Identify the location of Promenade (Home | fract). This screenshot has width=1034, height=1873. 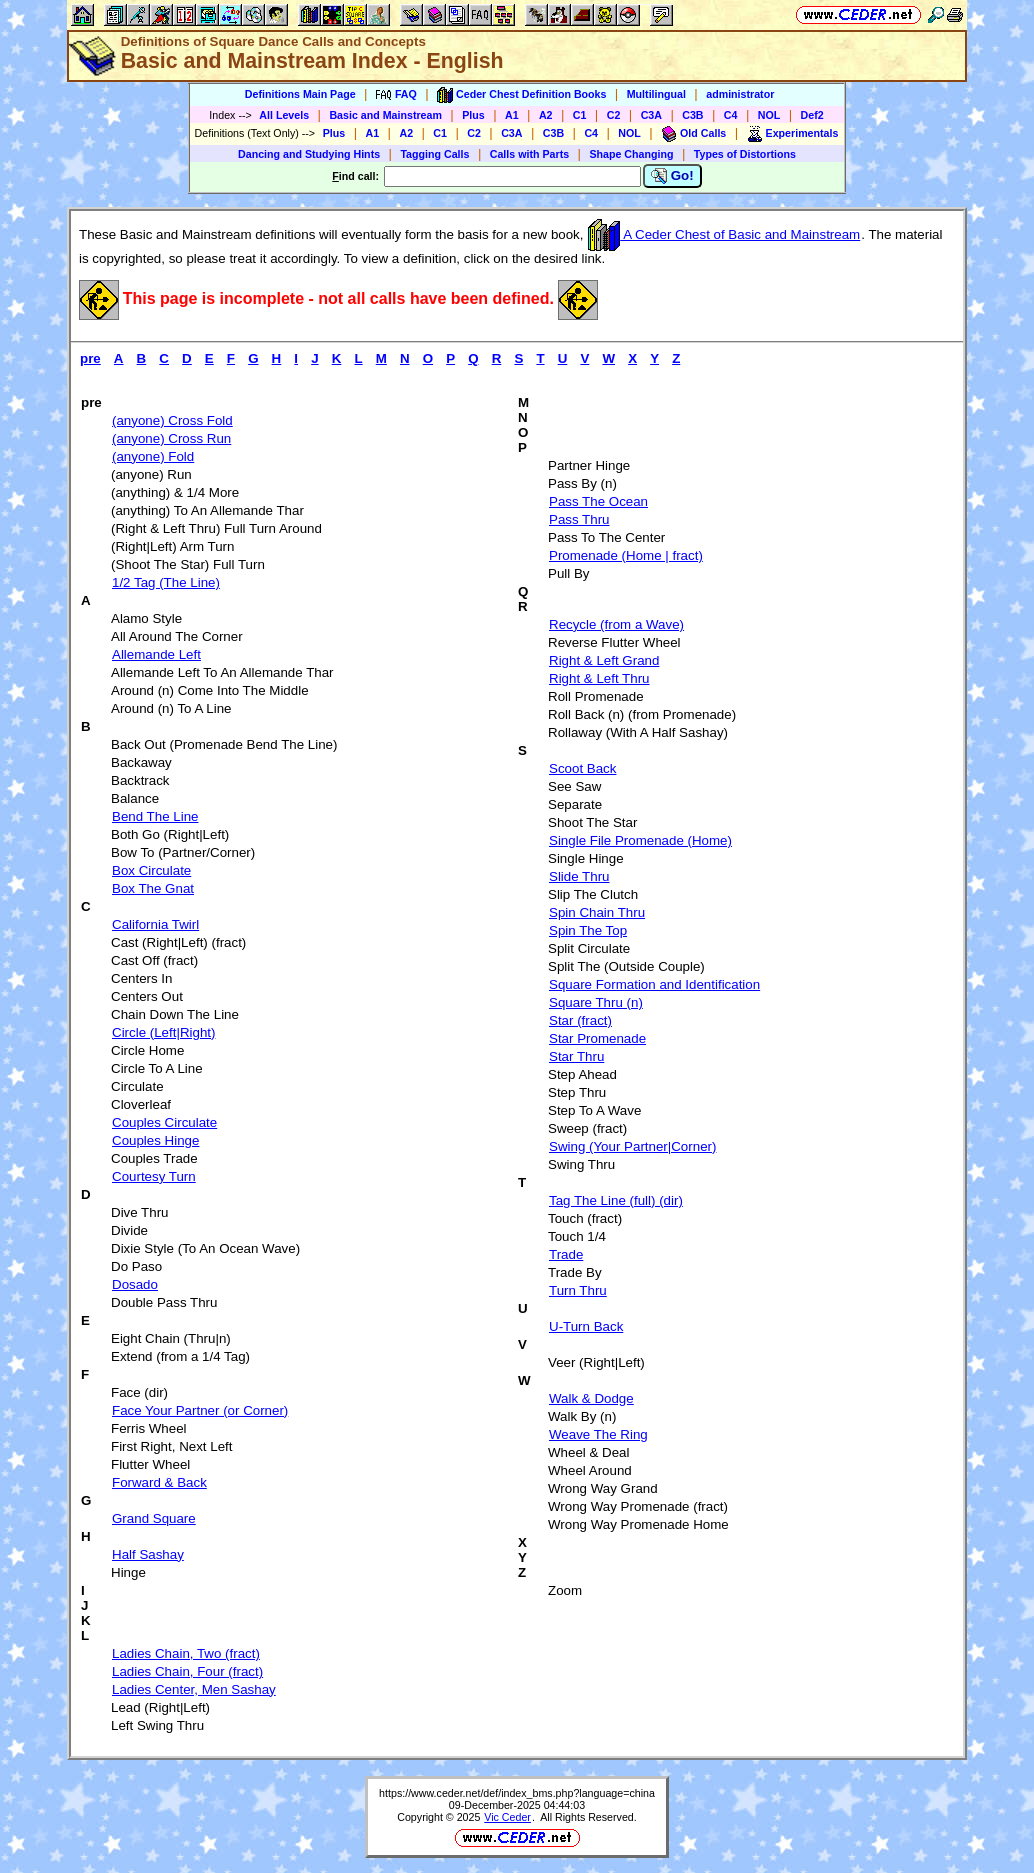
(626, 555).